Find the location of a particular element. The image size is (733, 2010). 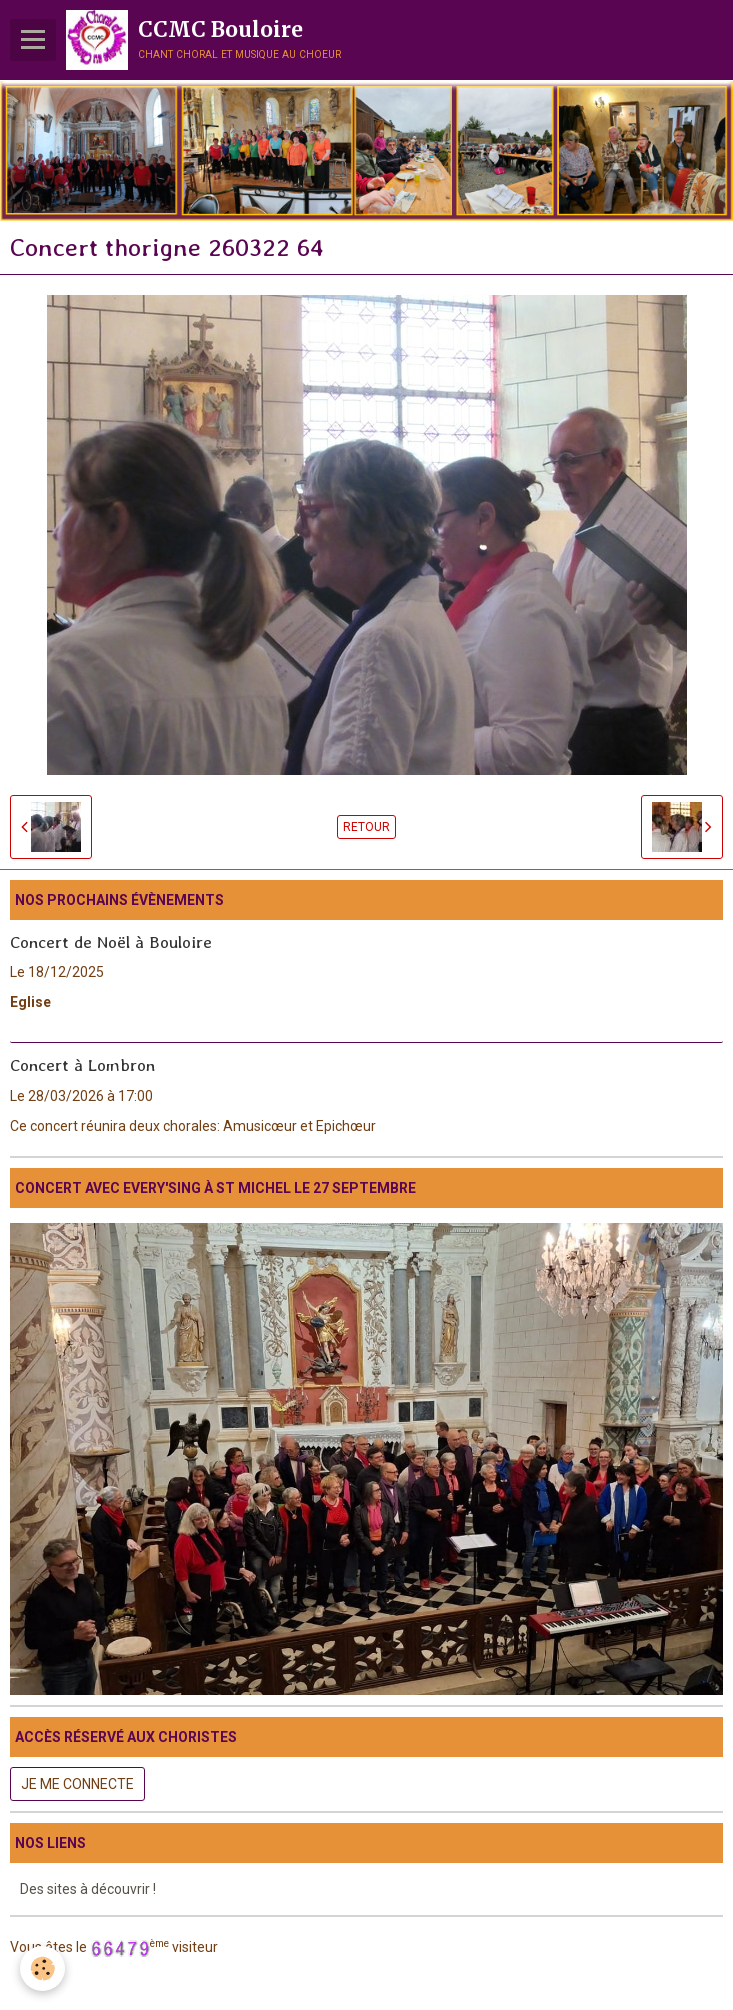

Concert de Noël à Bouloire is located at coordinates (111, 941).